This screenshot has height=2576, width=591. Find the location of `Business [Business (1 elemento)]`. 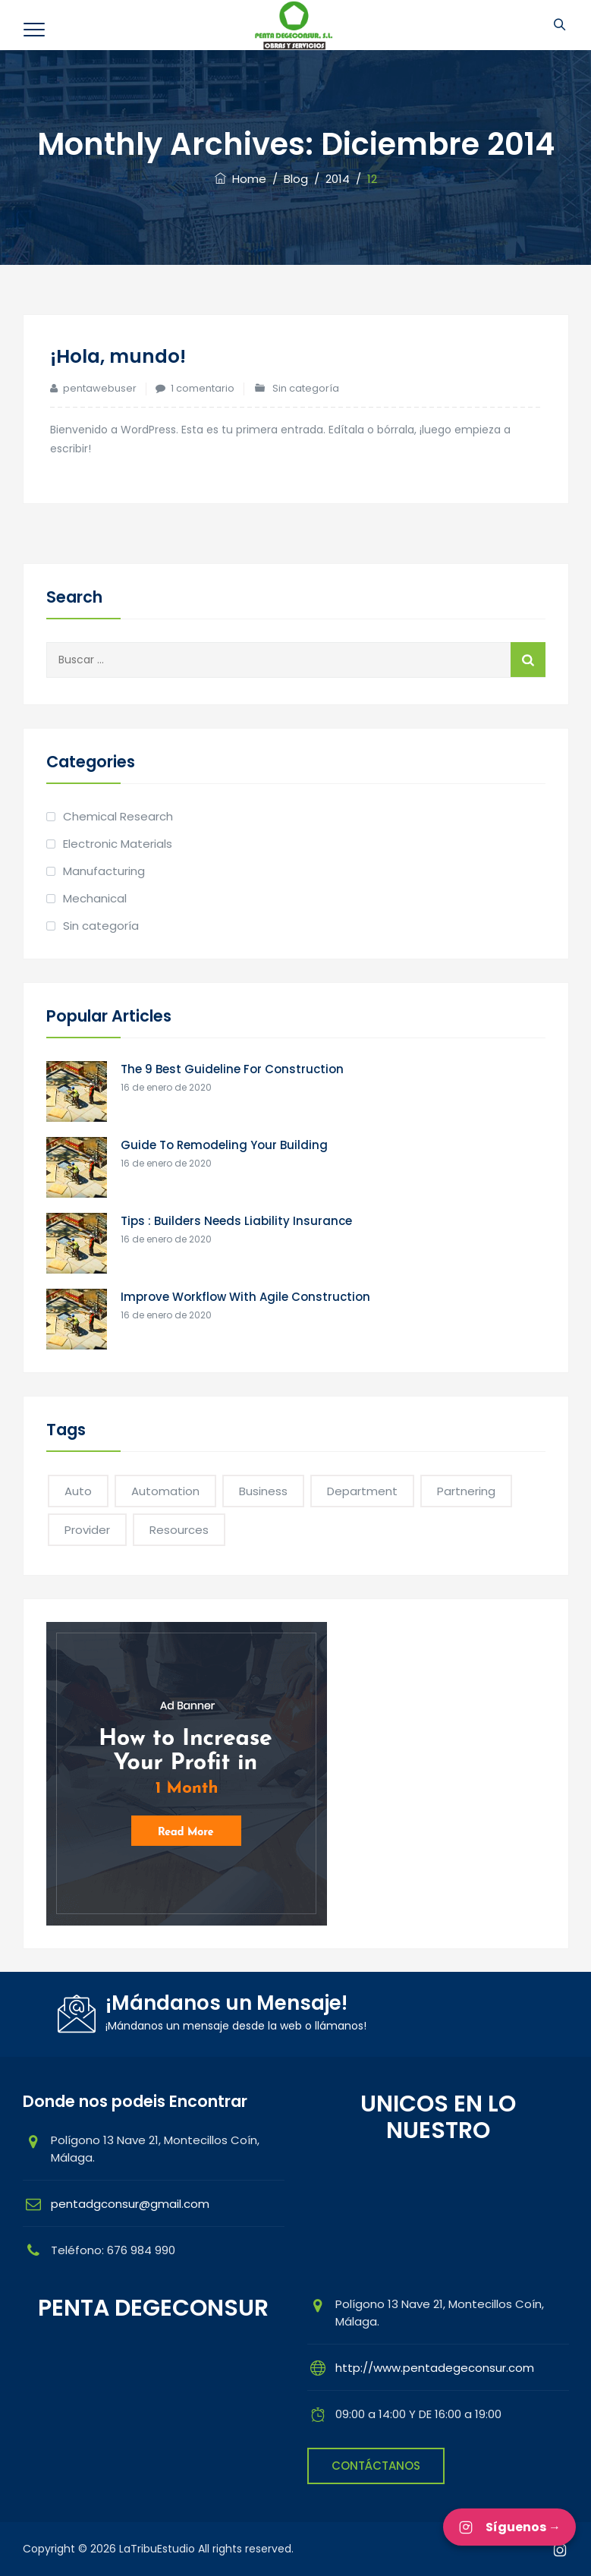

Business [Business (1 elemento)] is located at coordinates (263, 1491).